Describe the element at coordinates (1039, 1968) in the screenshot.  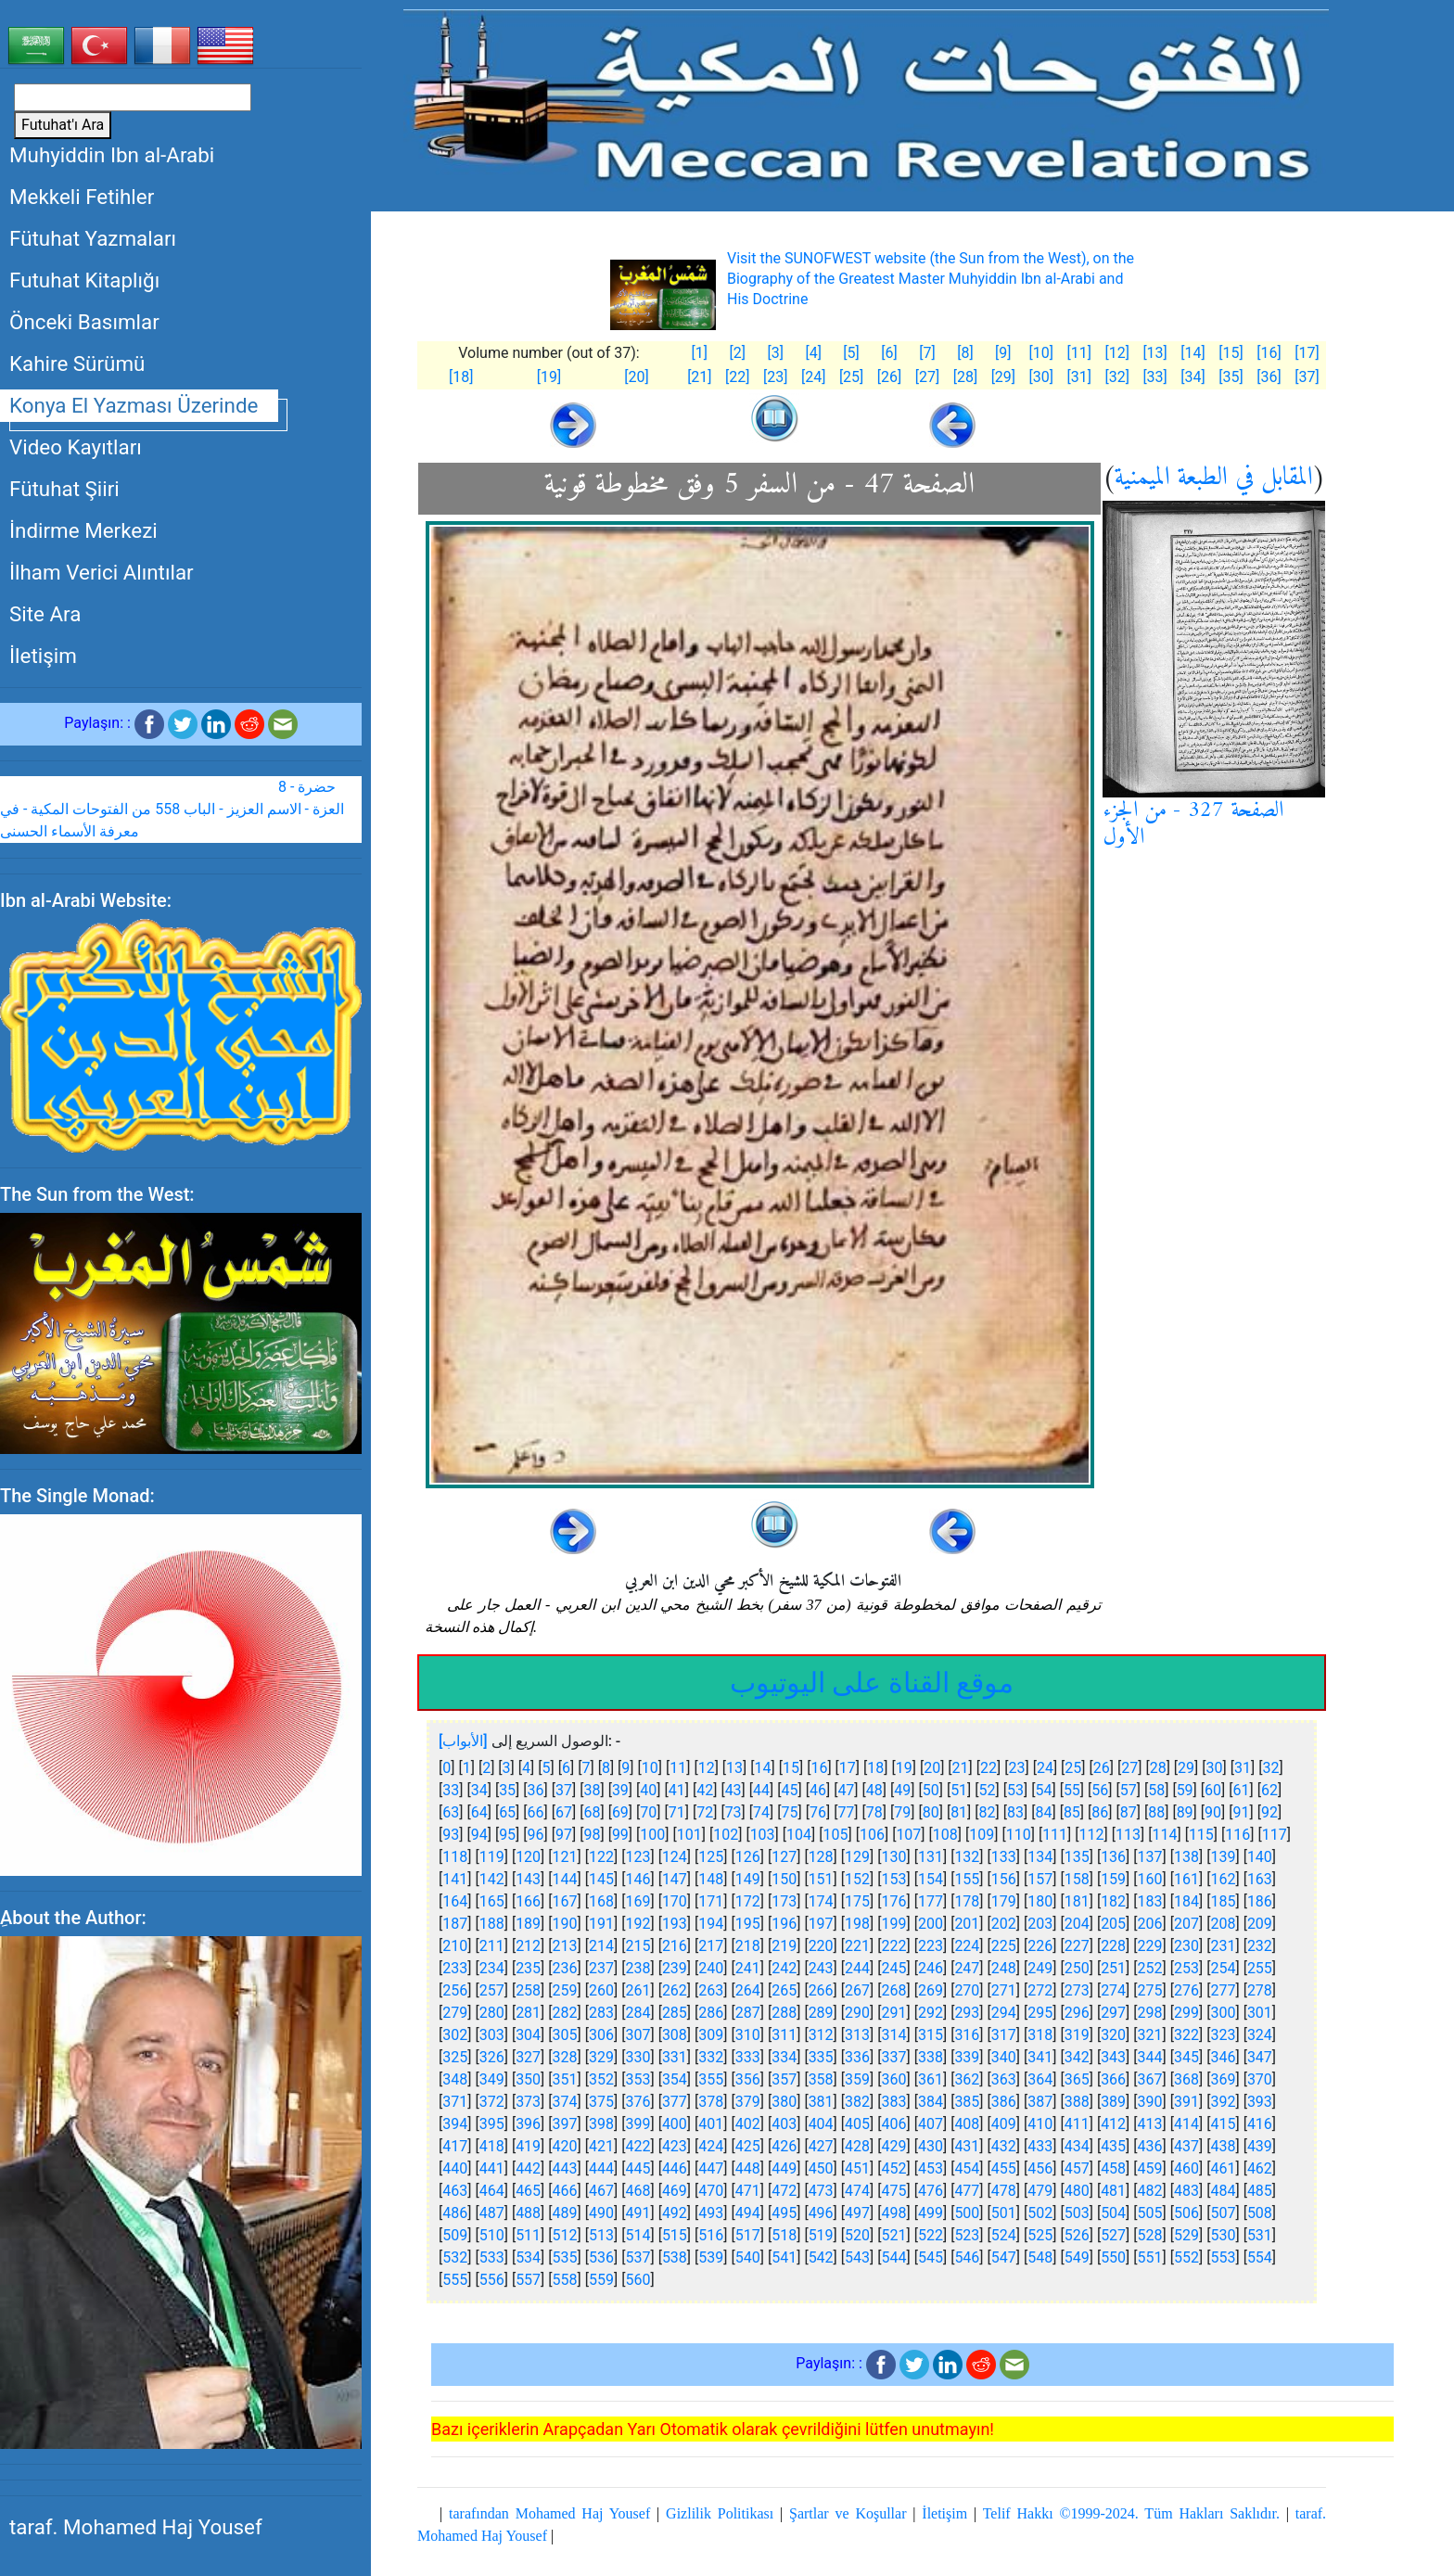
I see `249` at that location.